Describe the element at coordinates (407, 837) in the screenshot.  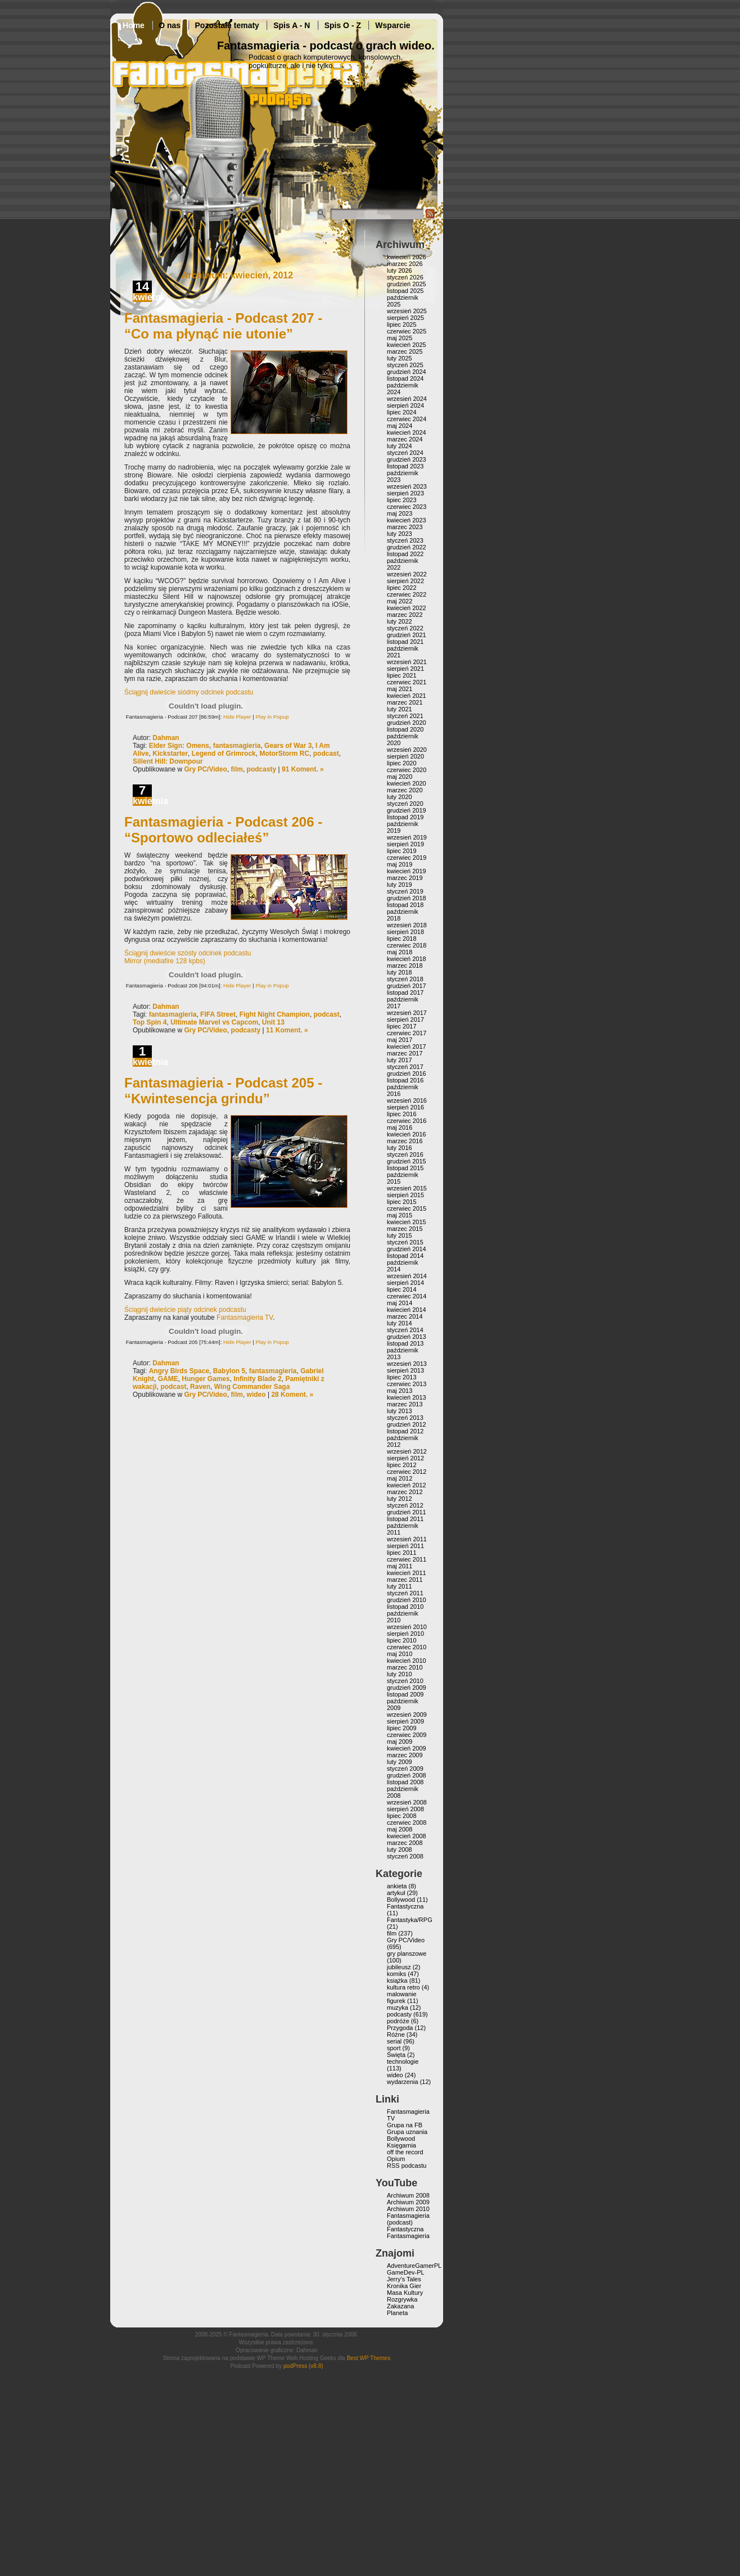
I see `wrzesień 2019` at that location.